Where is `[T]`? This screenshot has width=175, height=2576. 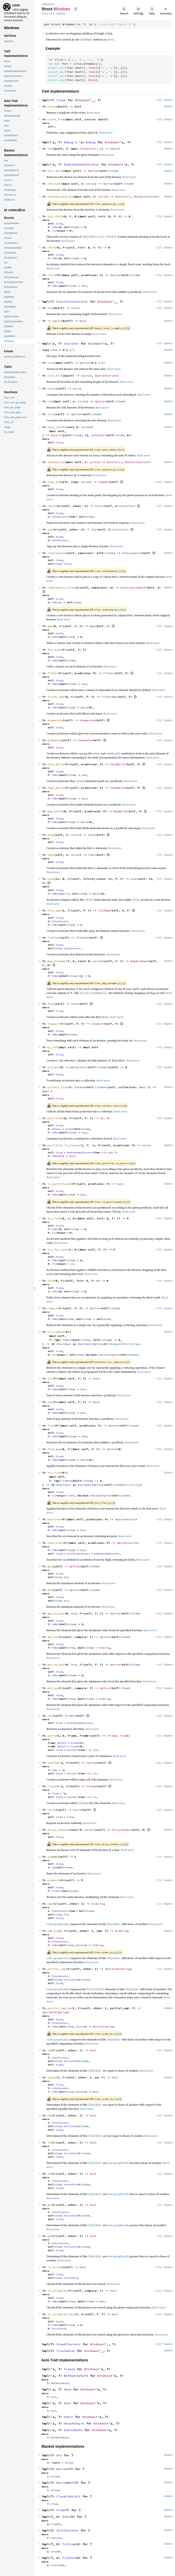 [T] is located at coordinates (72, 350).